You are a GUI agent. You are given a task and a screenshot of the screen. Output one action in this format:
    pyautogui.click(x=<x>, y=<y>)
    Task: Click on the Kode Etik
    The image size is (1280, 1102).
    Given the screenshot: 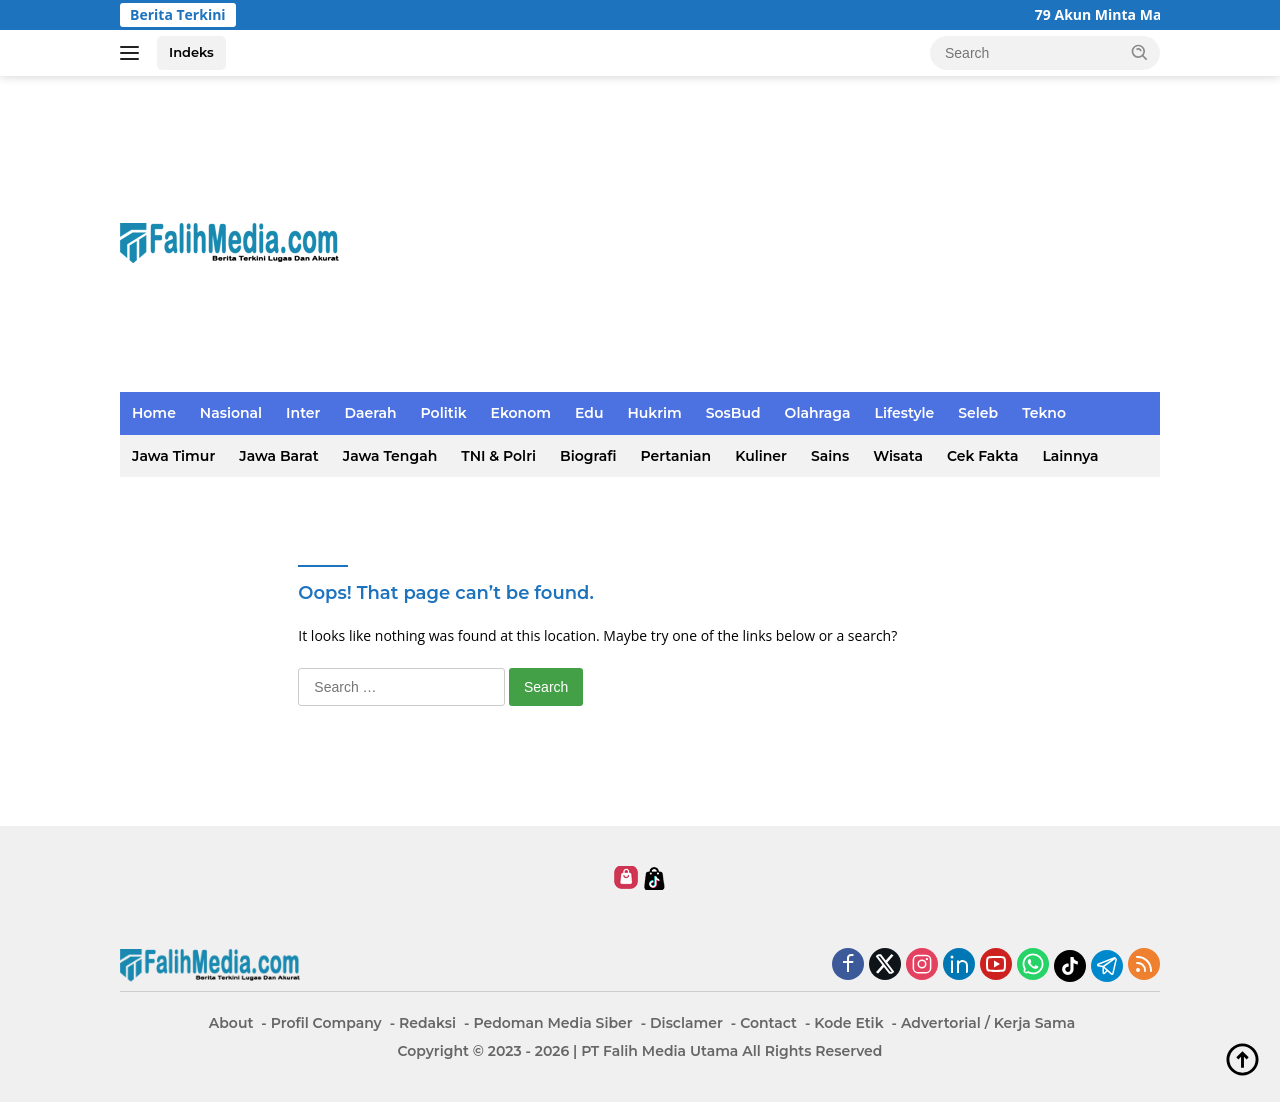 What is the action you would take?
    pyautogui.click(x=848, y=1023)
    